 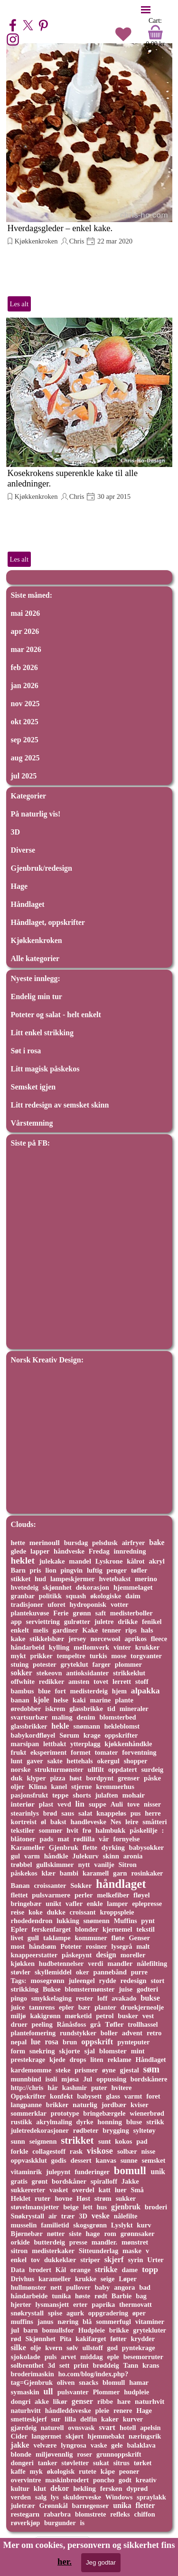 I want to click on Epler, so click(x=19, y=1929).